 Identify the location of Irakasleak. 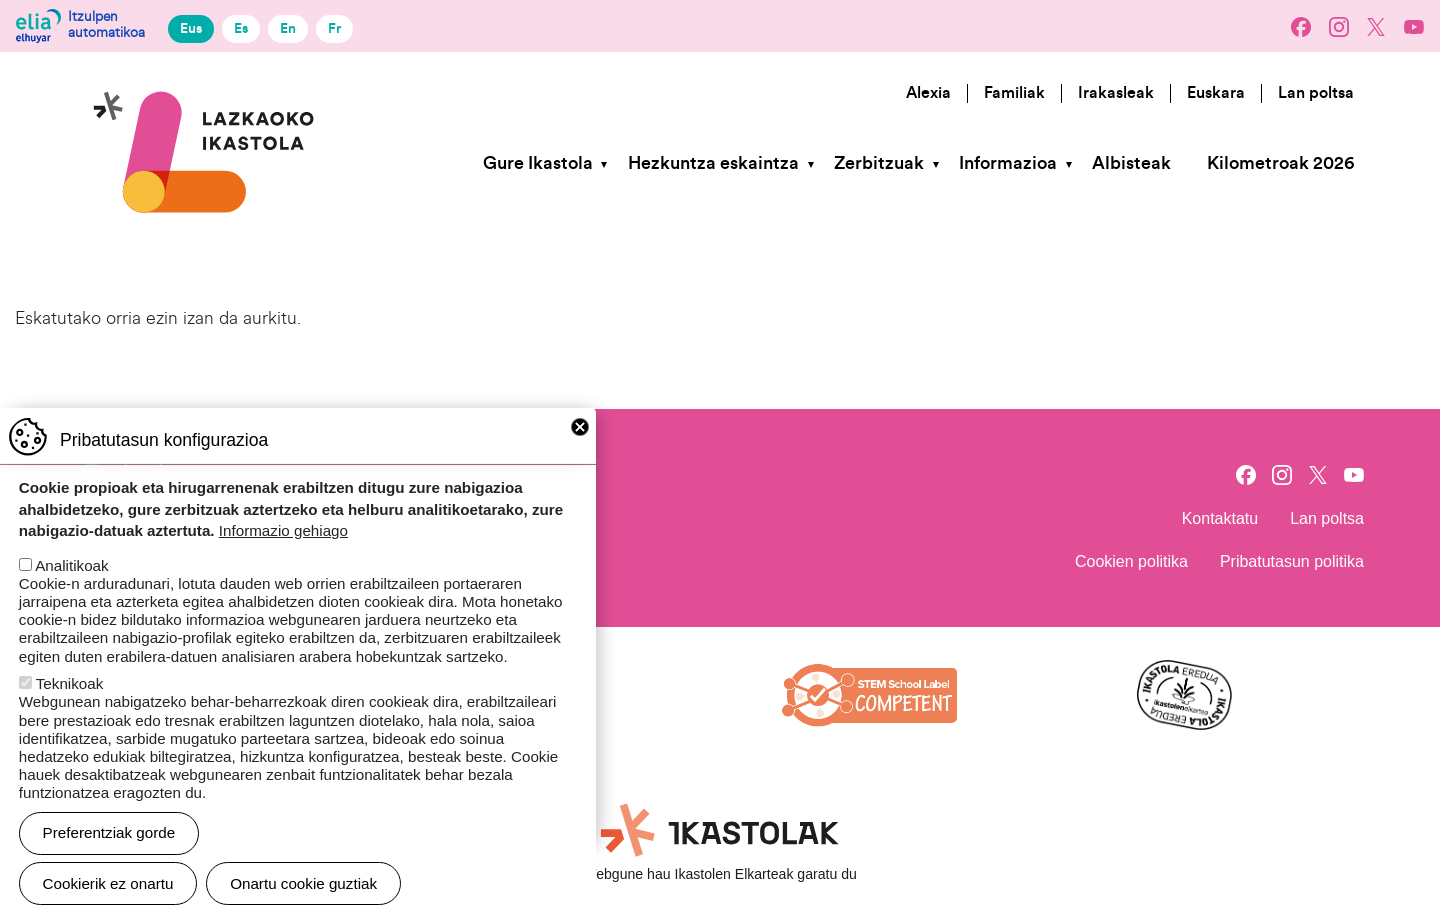
(1116, 93).